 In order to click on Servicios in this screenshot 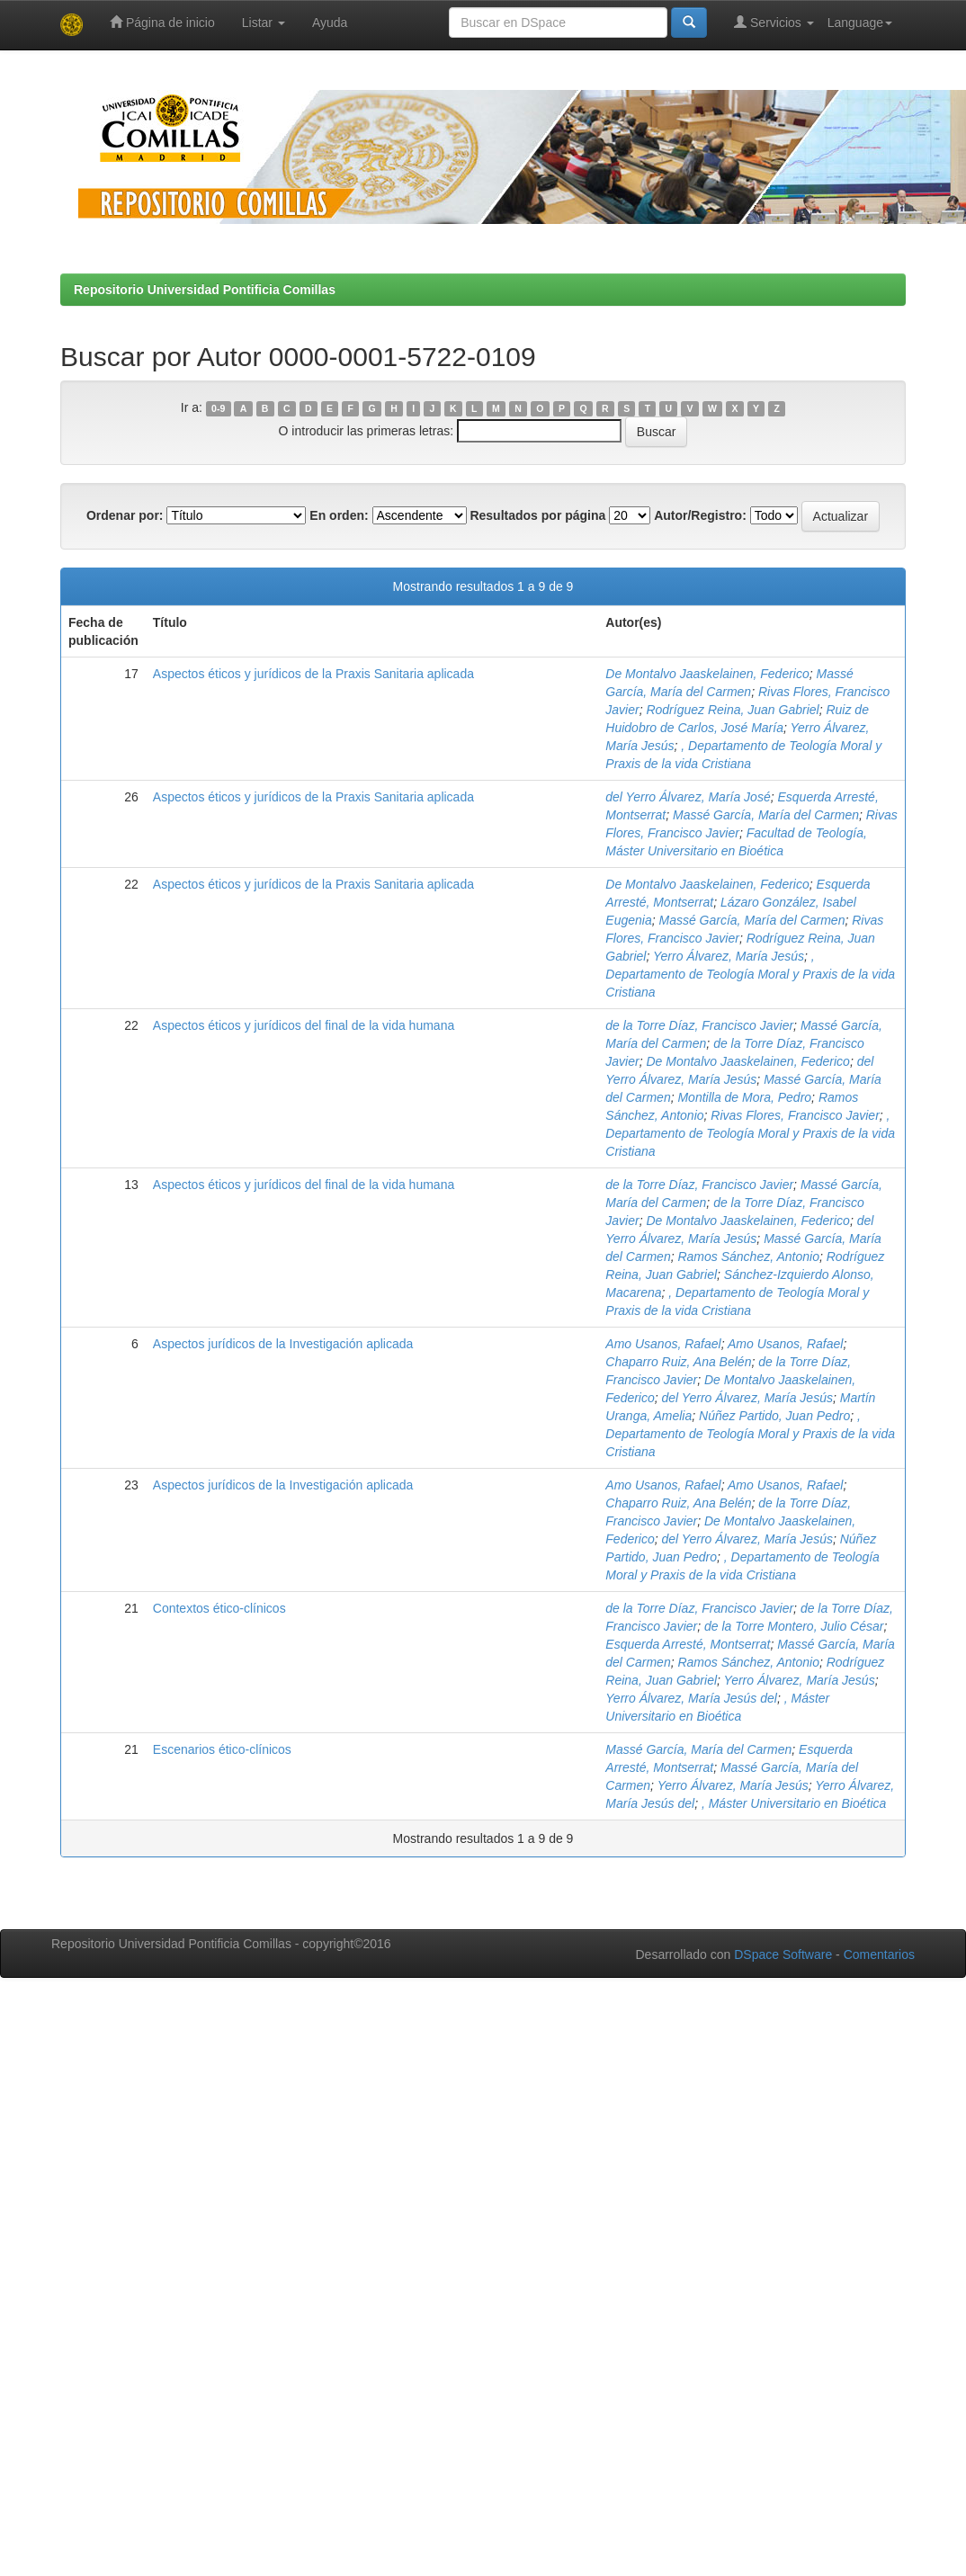, I will do `click(774, 22)`.